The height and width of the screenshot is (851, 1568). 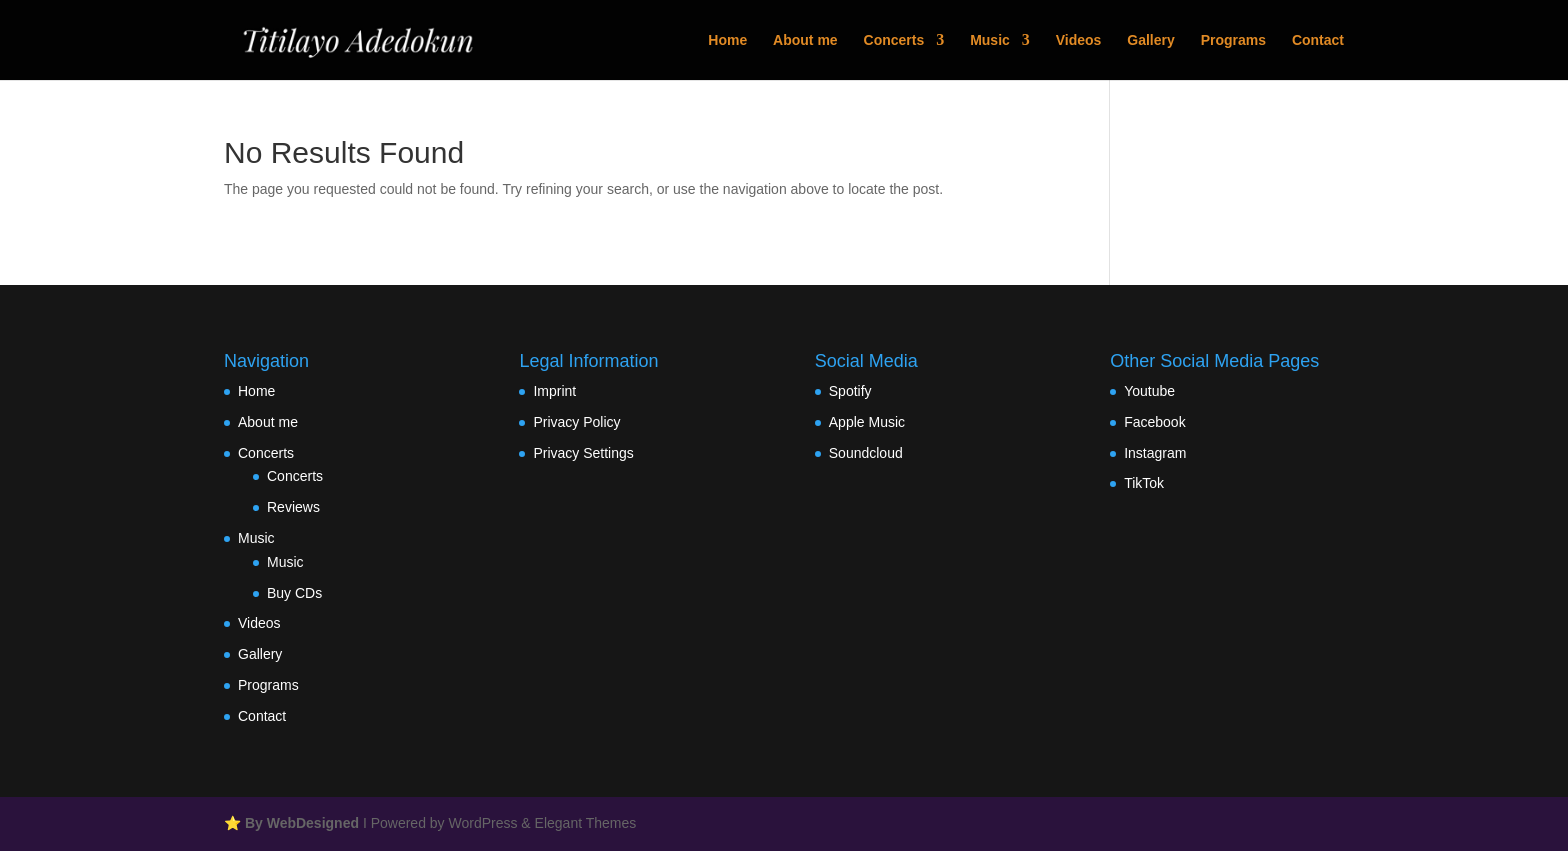 What do you see at coordinates (990, 40) in the screenshot?
I see `Music` at bounding box center [990, 40].